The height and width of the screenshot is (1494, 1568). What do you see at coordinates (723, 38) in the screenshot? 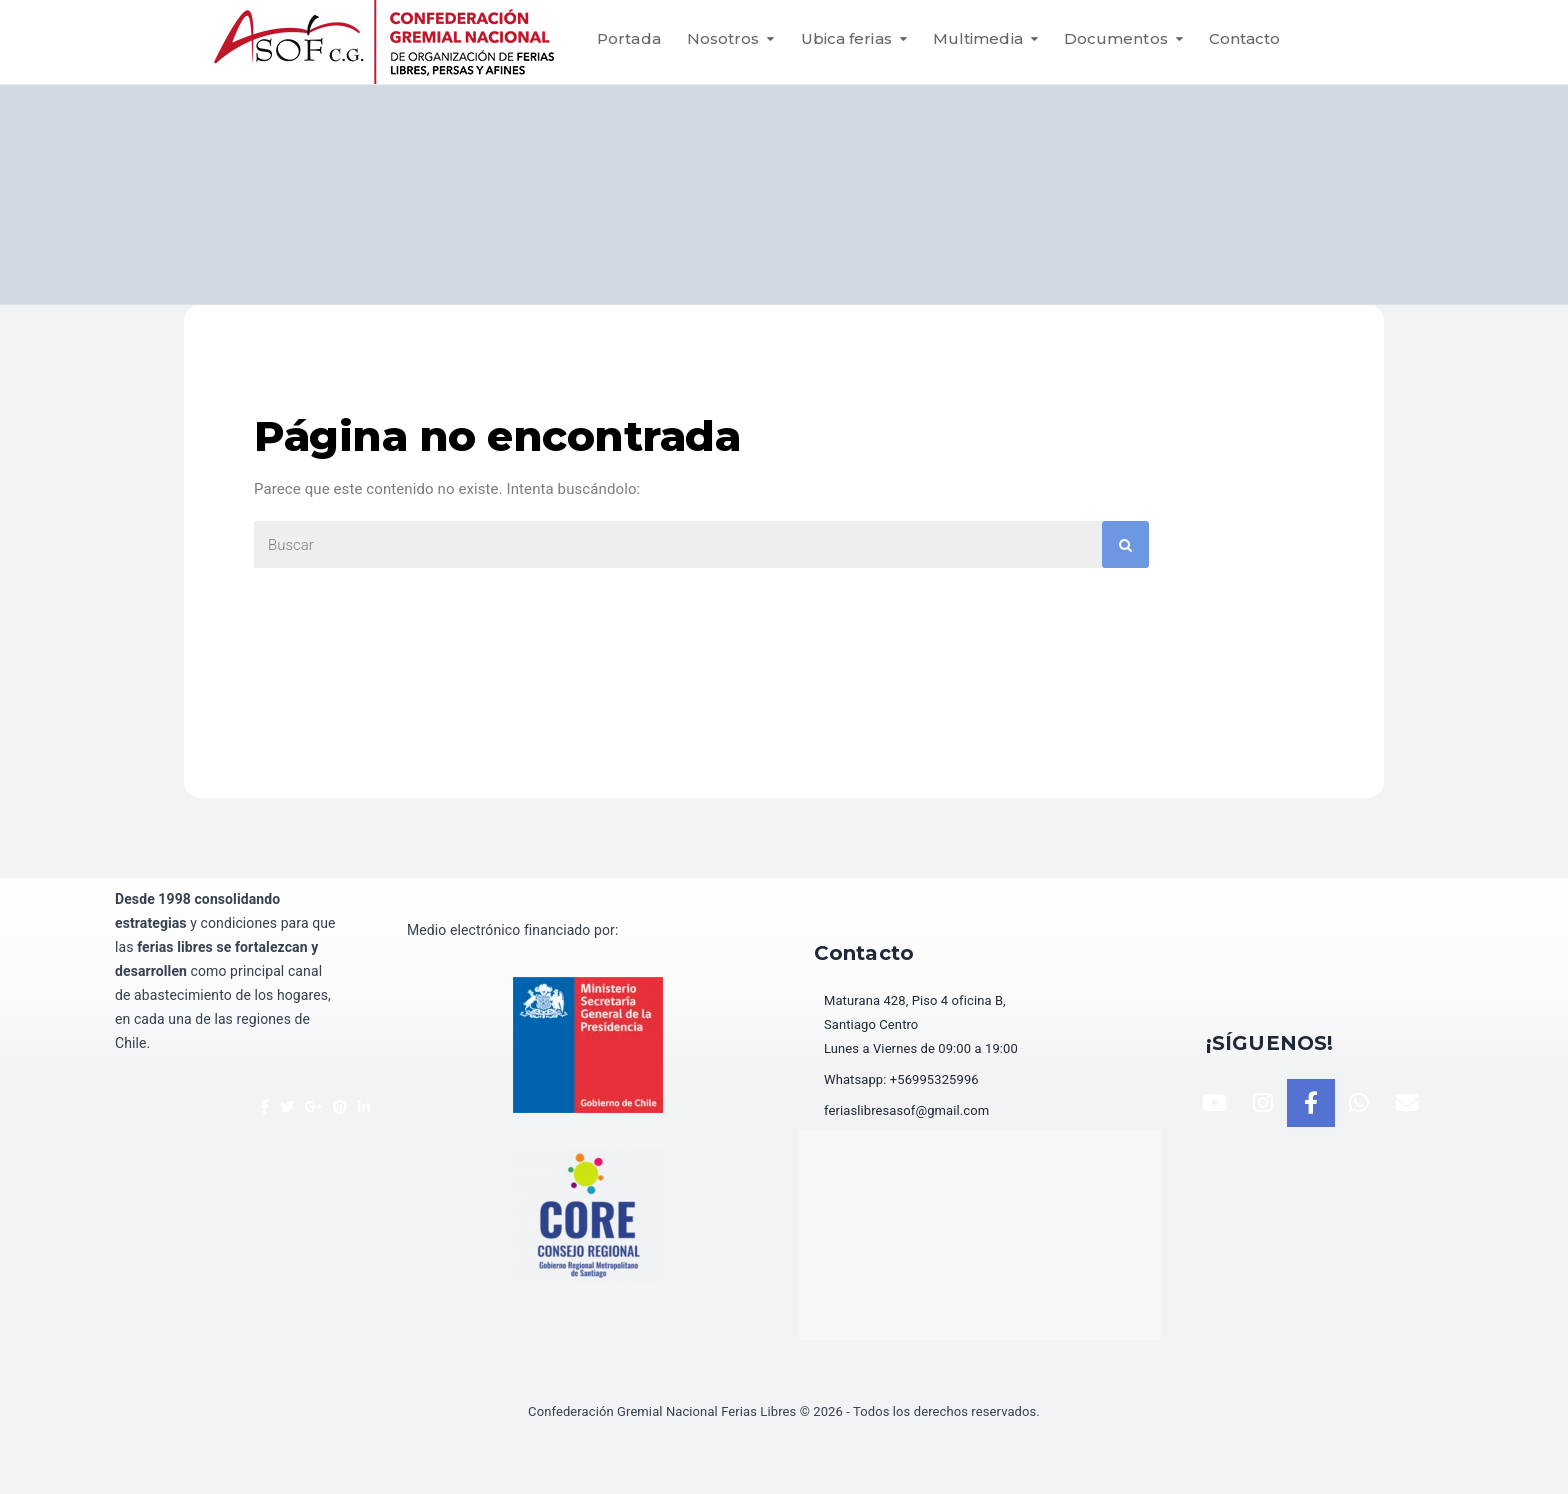
I see `Nosotros` at bounding box center [723, 38].